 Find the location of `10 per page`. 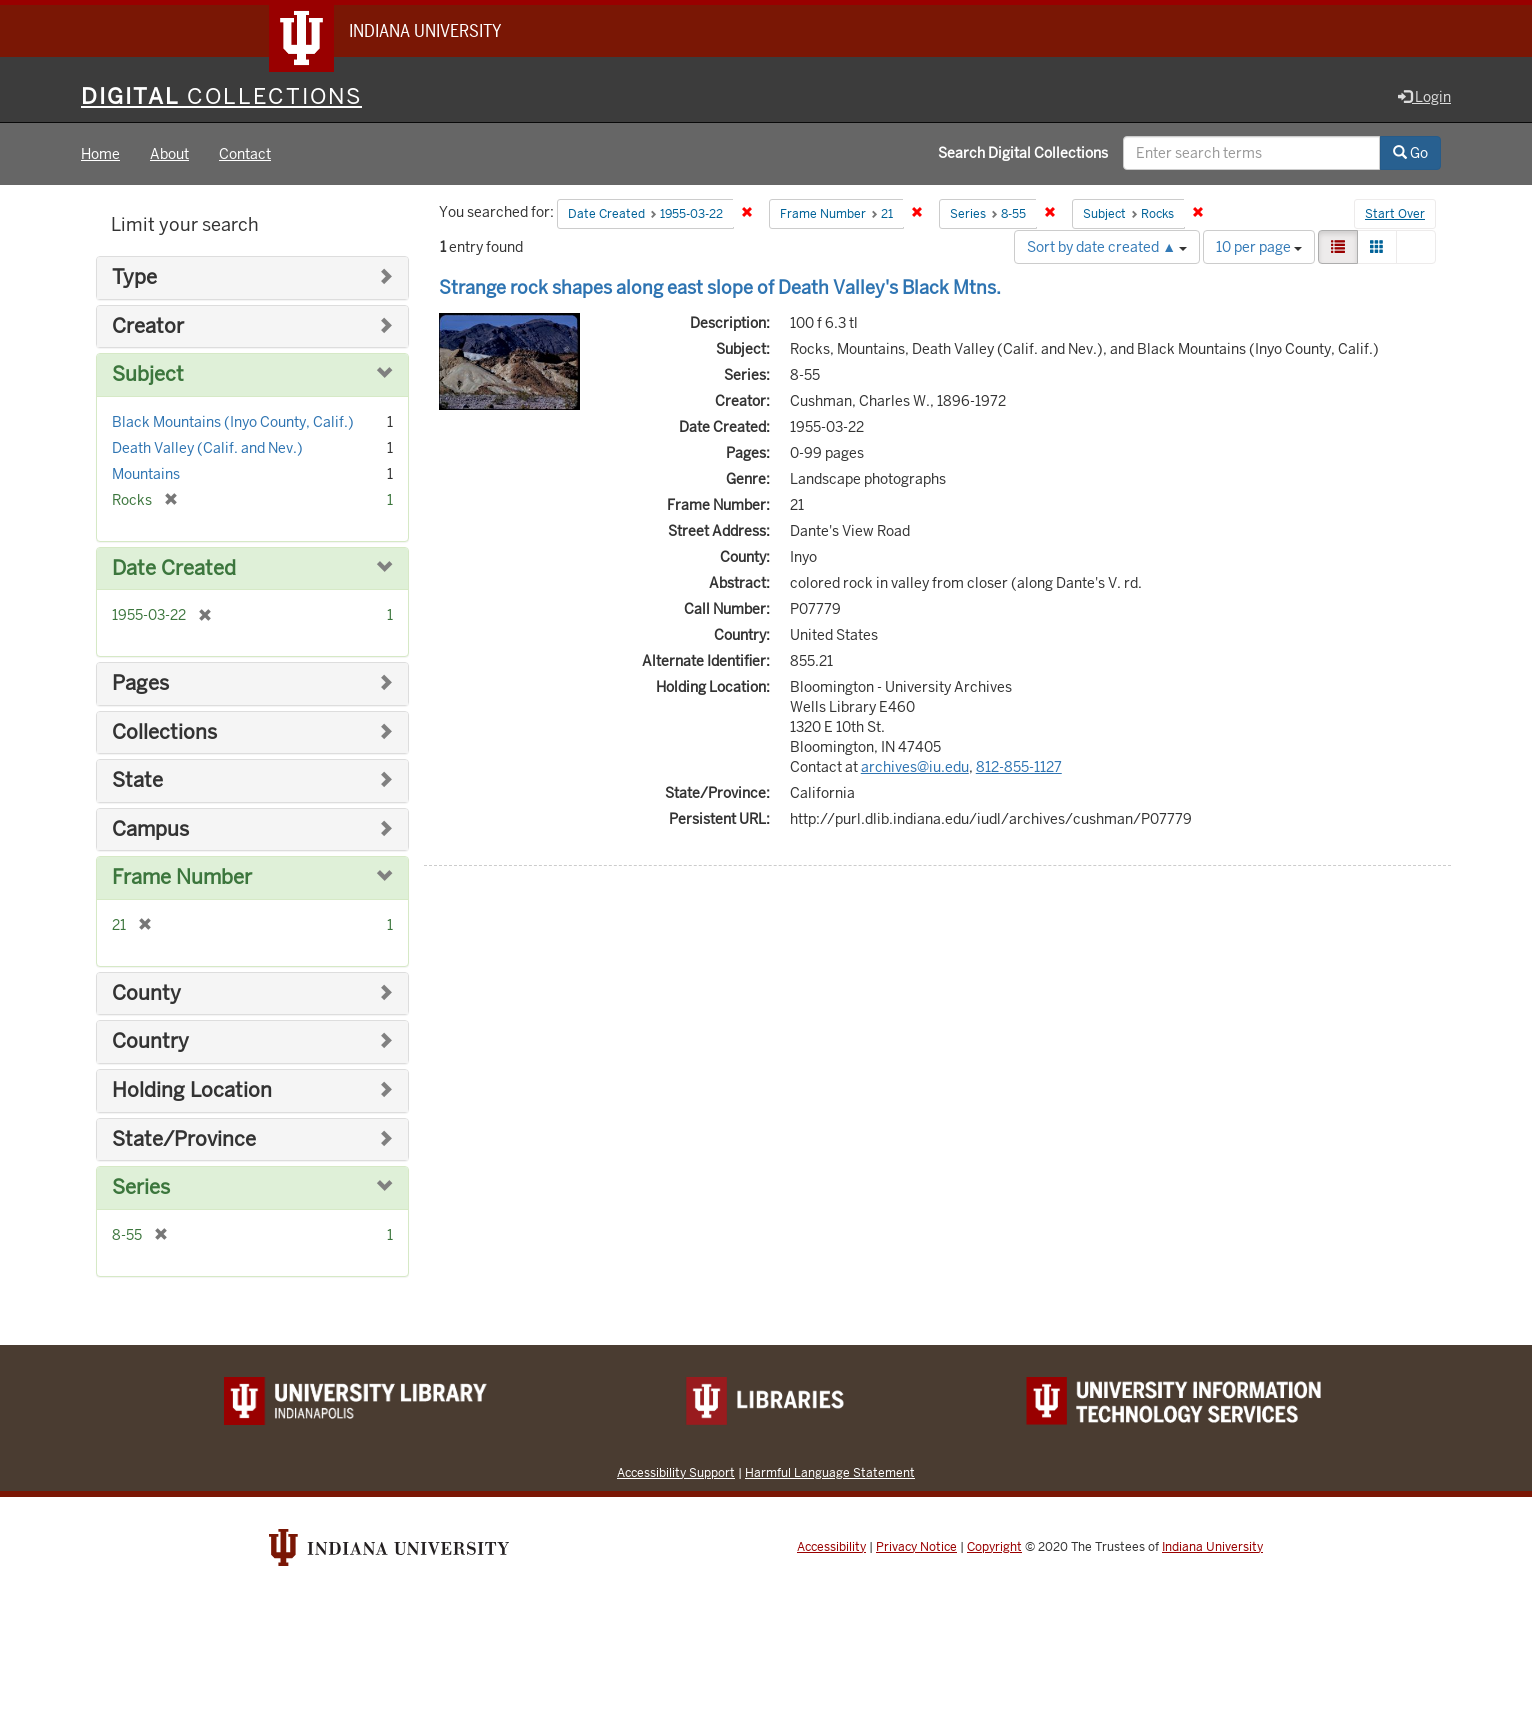

10 per page is located at coordinates (1259, 247).